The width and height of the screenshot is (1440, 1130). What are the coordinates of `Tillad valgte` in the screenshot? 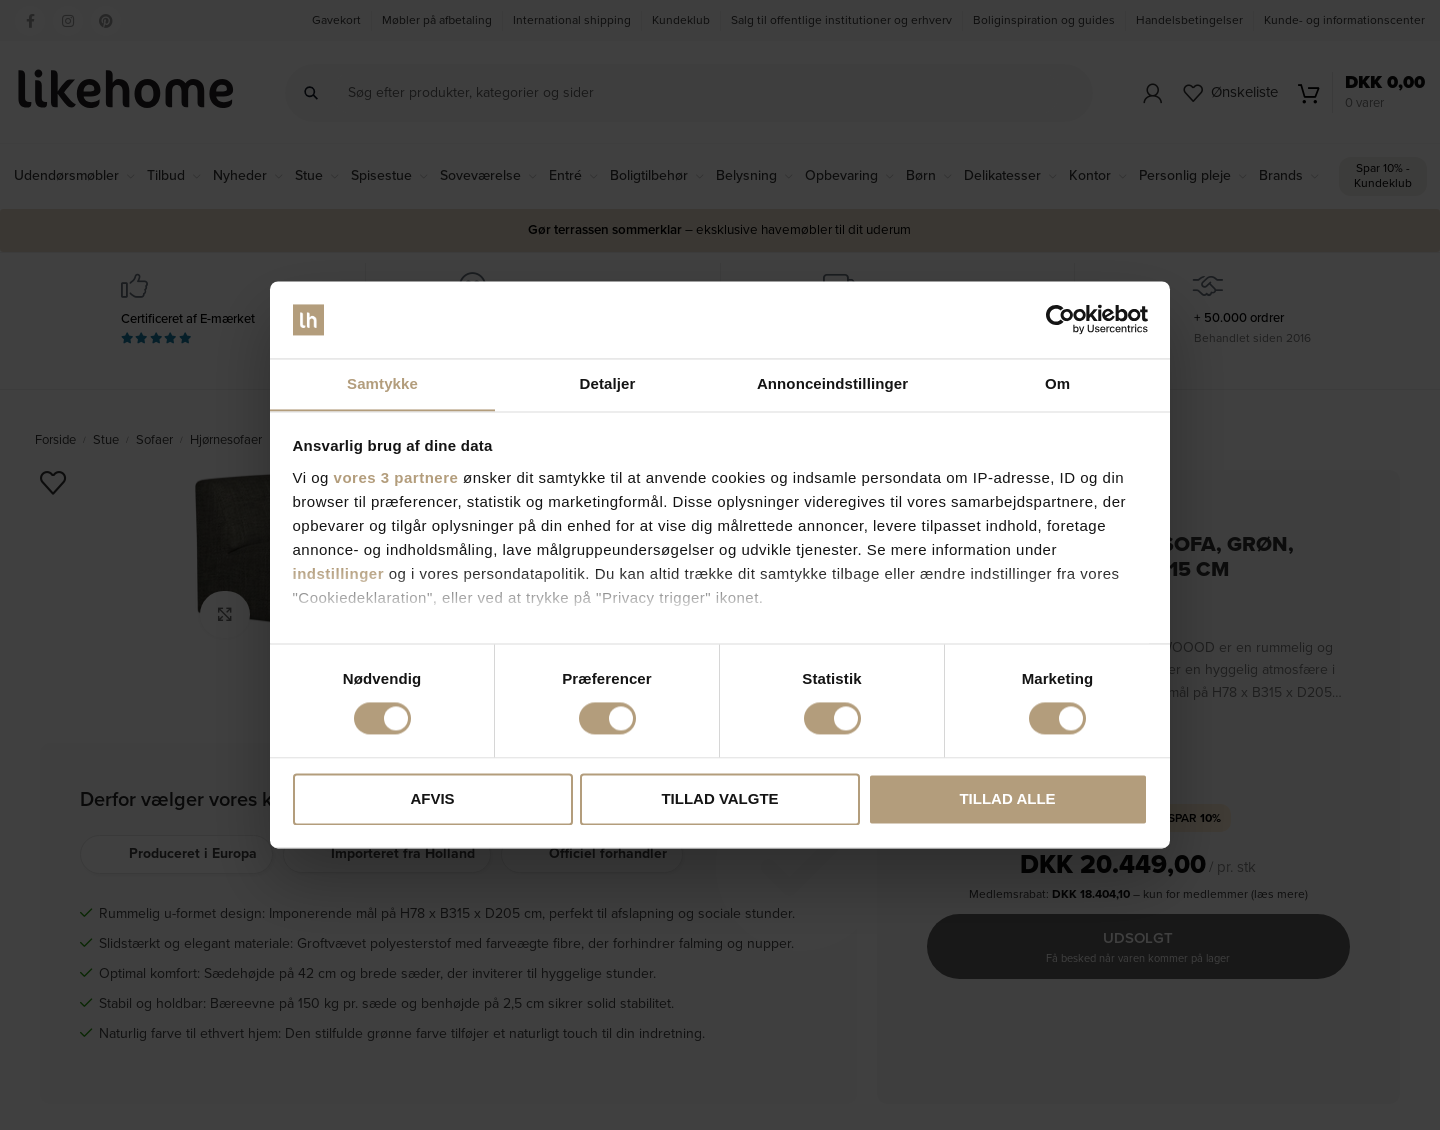 It's located at (719, 799).